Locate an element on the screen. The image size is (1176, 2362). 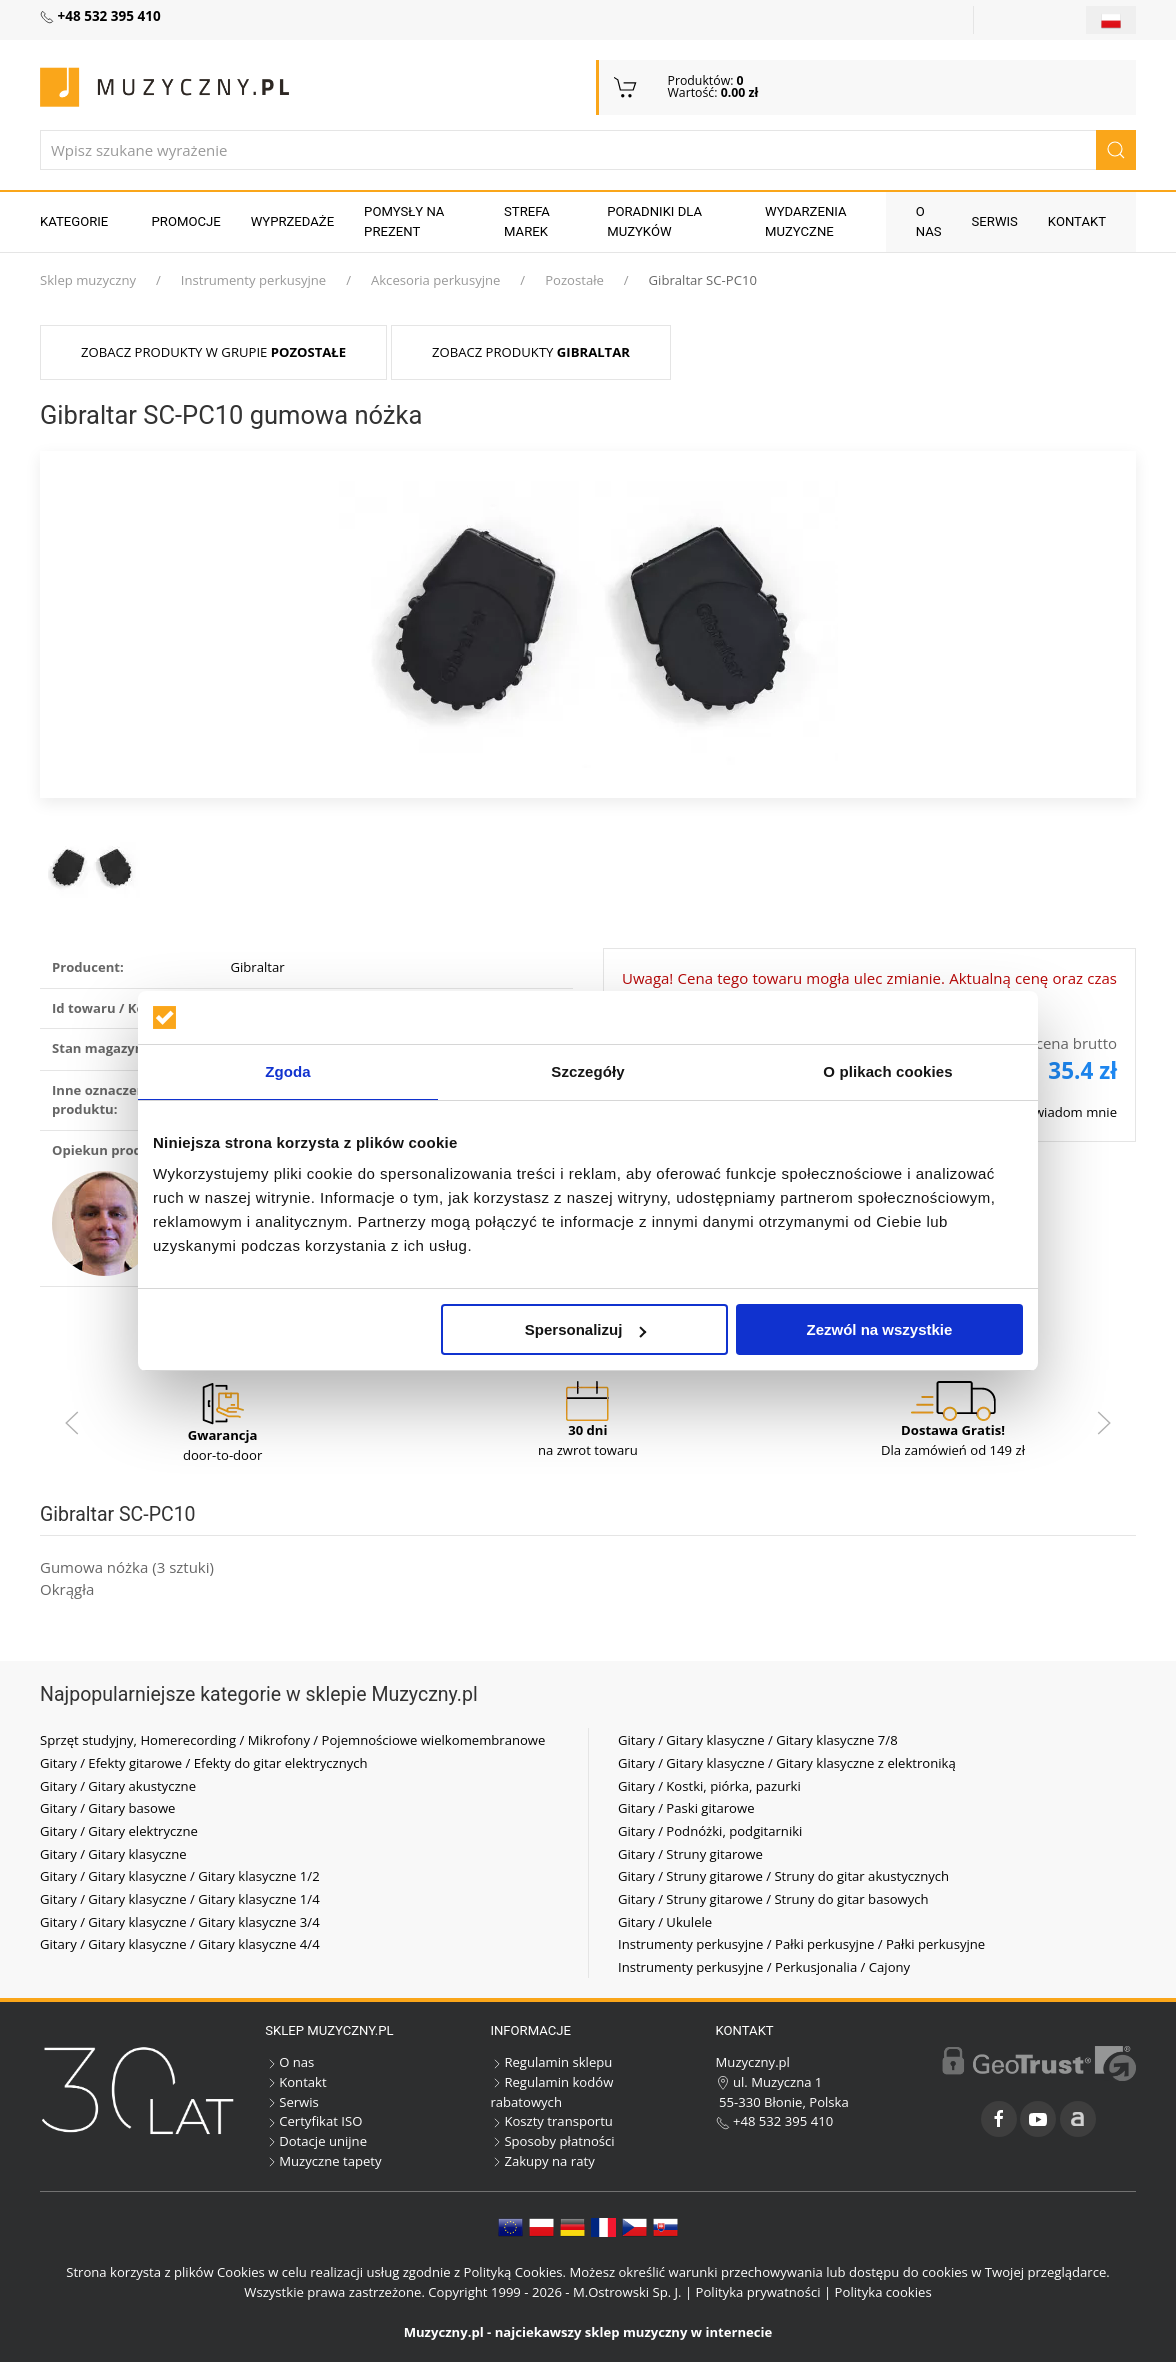
Gitary / Paski gitarowe is located at coordinates (686, 1808).